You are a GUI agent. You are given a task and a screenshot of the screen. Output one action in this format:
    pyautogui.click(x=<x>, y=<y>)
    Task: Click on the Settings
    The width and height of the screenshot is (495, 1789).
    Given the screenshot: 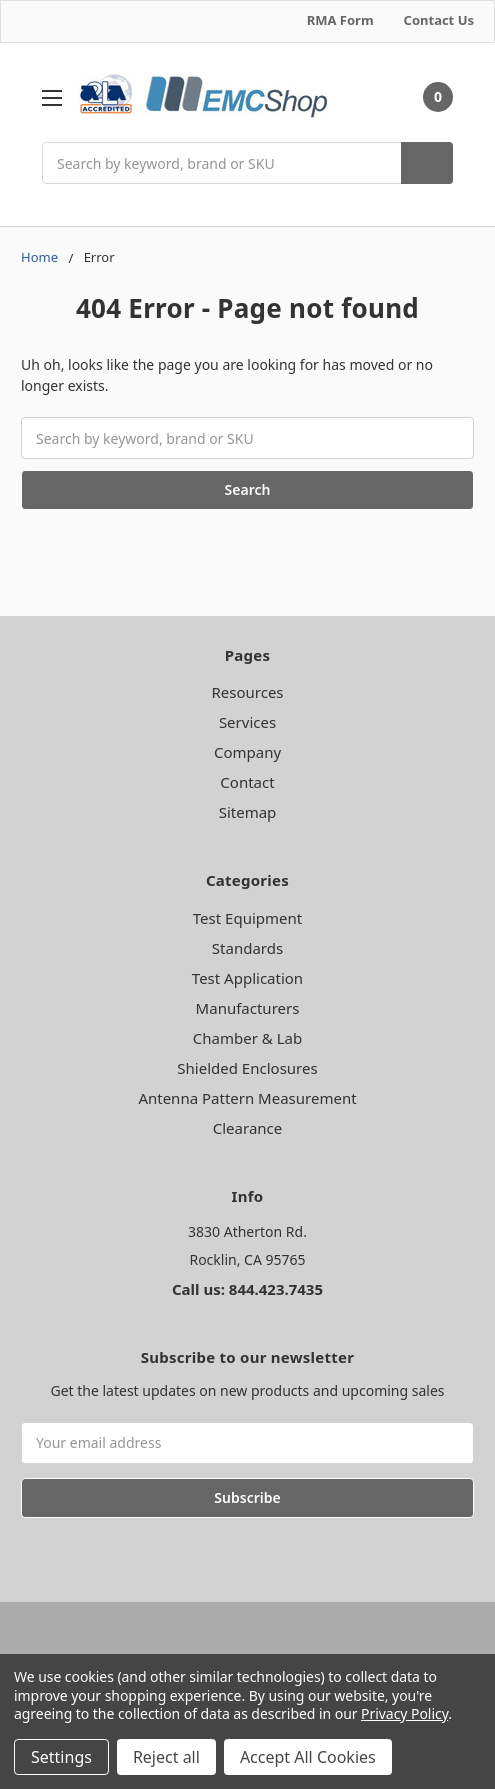 What is the action you would take?
    pyautogui.click(x=61, y=1757)
    